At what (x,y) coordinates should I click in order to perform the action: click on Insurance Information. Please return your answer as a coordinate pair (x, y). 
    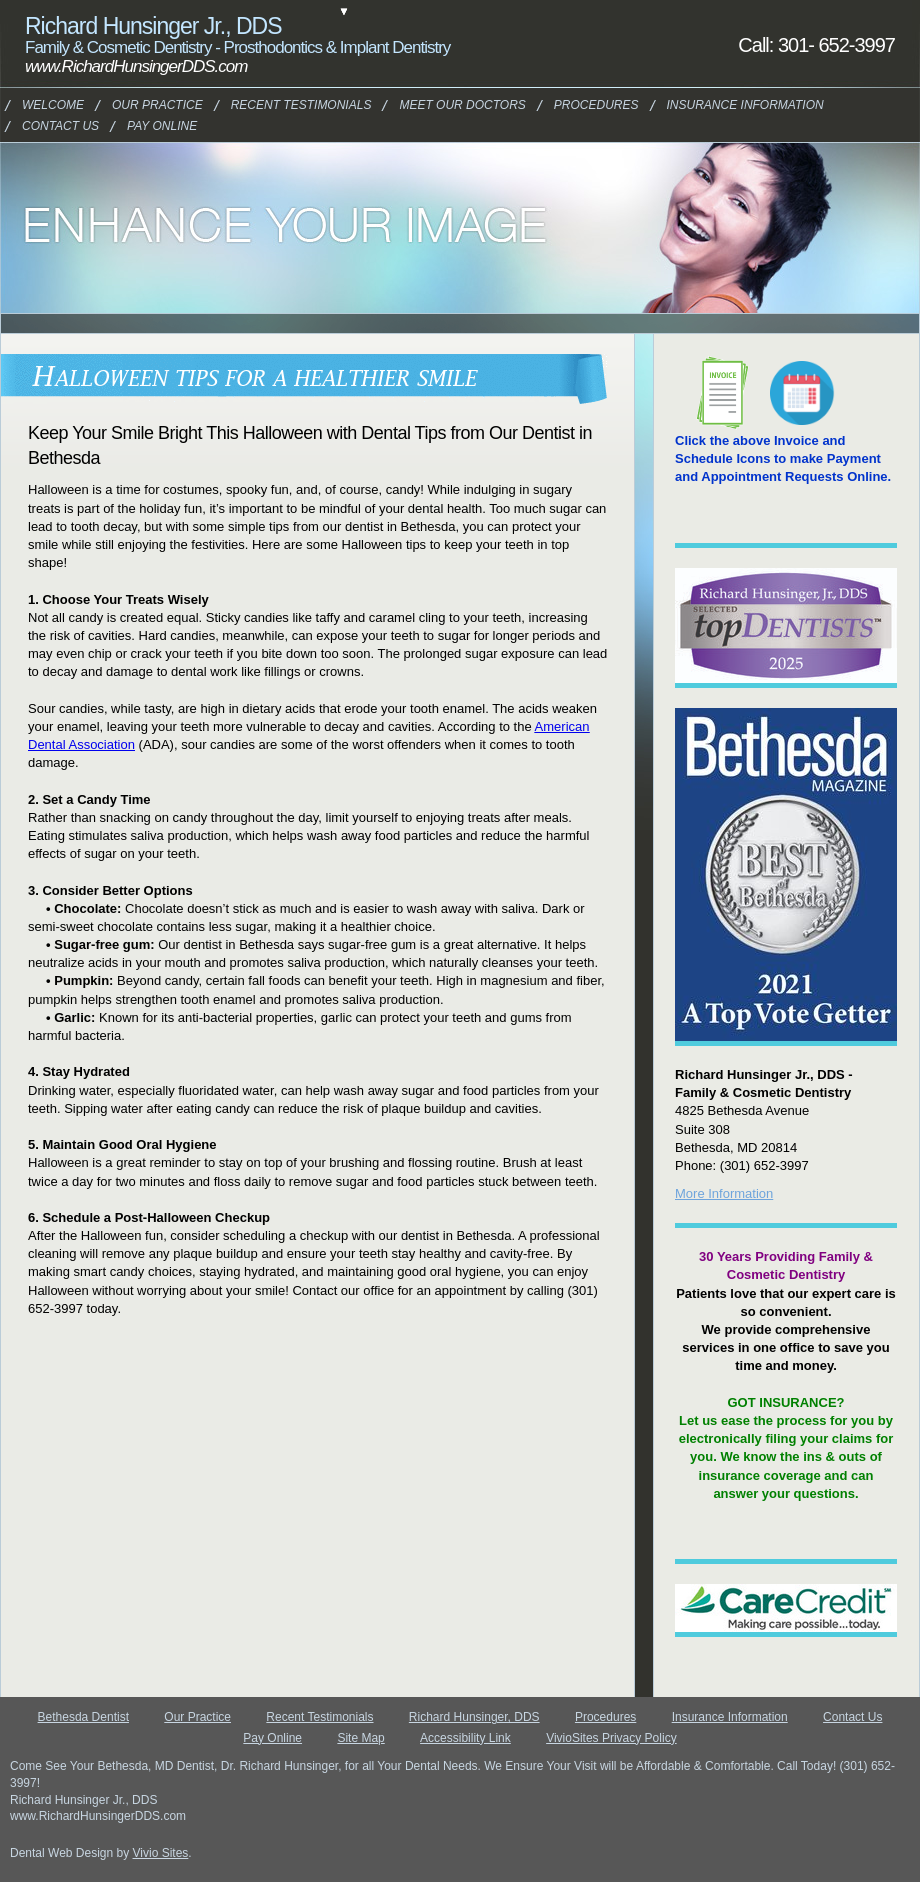
    Looking at the image, I should click on (718, 105).